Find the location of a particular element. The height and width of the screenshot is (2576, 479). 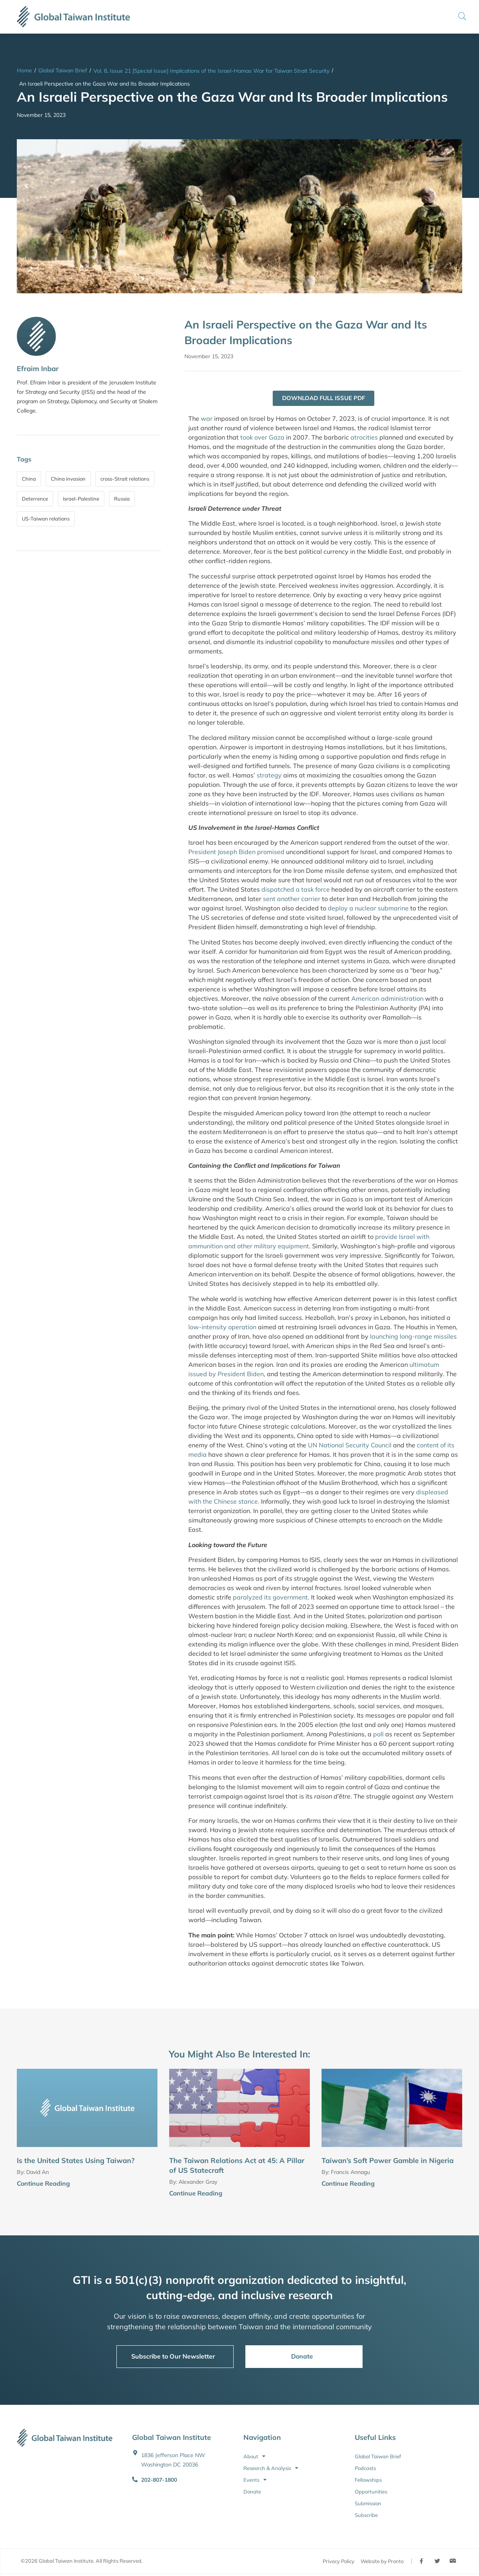

[Continue Reading] is located at coordinates (154, 2184).